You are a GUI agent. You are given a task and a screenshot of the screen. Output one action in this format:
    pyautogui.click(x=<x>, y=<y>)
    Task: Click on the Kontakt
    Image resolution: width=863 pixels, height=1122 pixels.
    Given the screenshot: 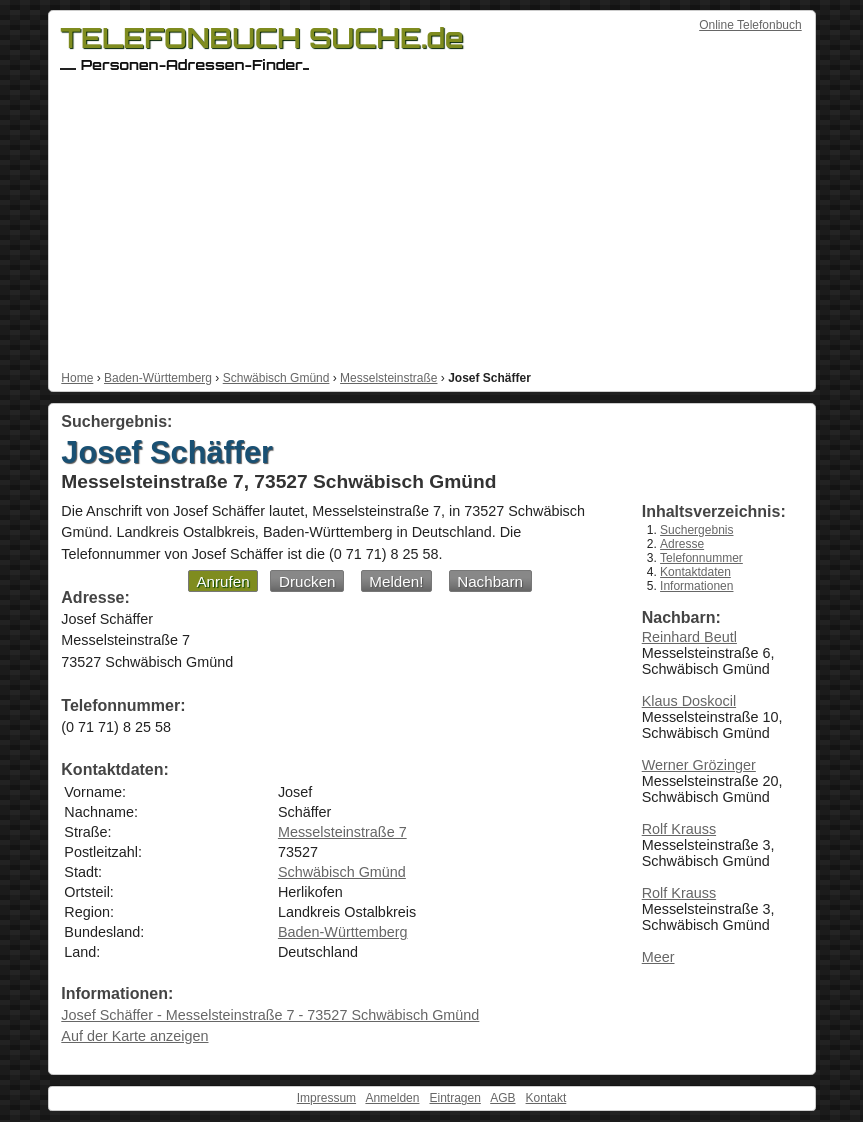 What is the action you would take?
    pyautogui.click(x=546, y=1098)
    